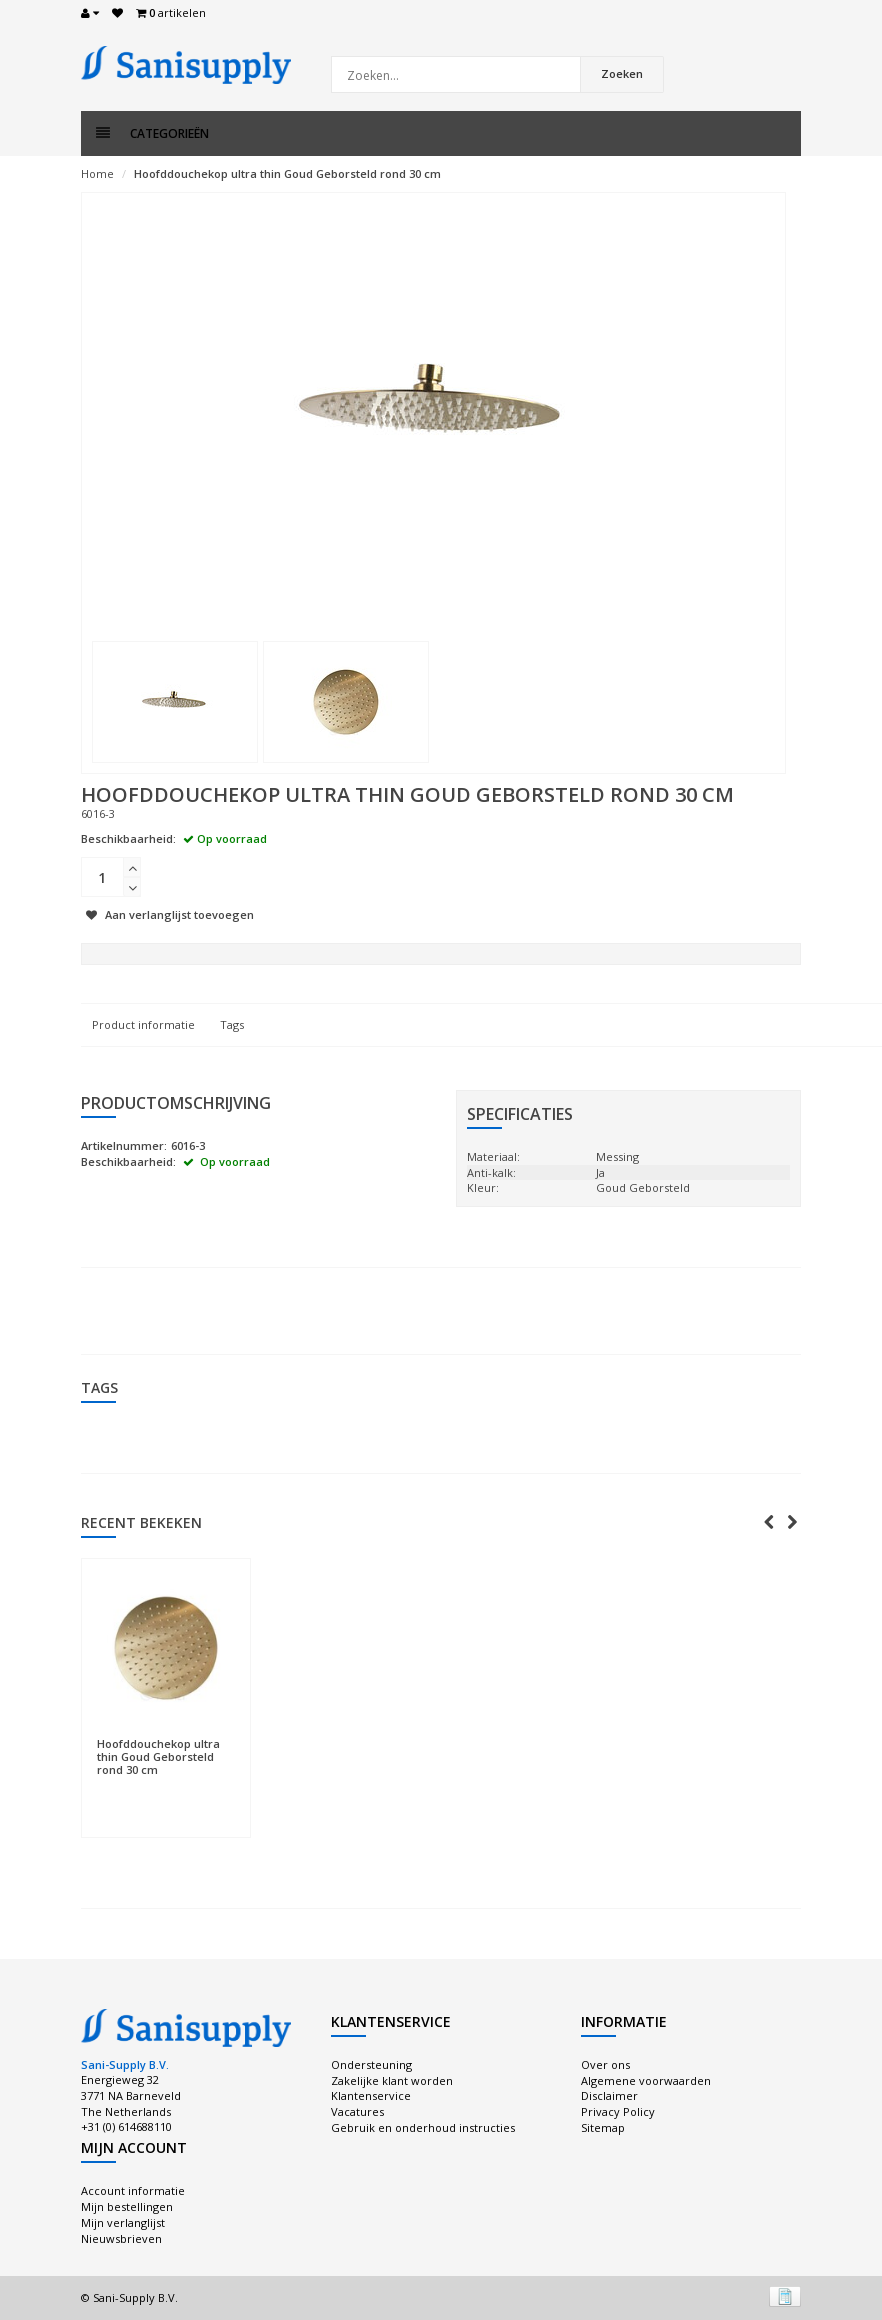 Image resolution: width=882 pixels, height=2320 pixels. Describe the element at coordinates (97, 173) in the screenshot. I see `Home` at that location.